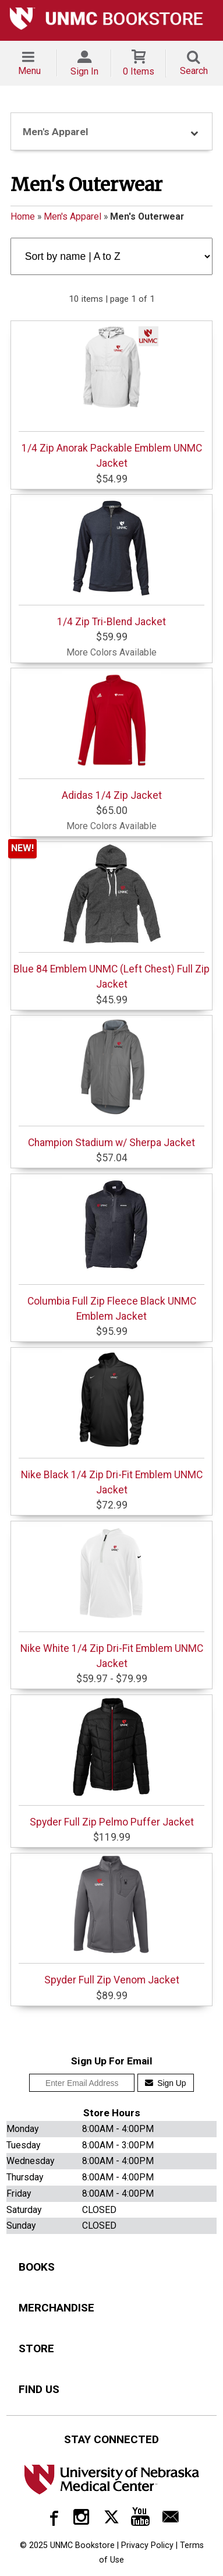 This screenshot has width=223, height=2576. Describe the element at coordinates (111, 562) in the screenshot. I see `1/4 Zip Tri-Blend Jacket` at that location.